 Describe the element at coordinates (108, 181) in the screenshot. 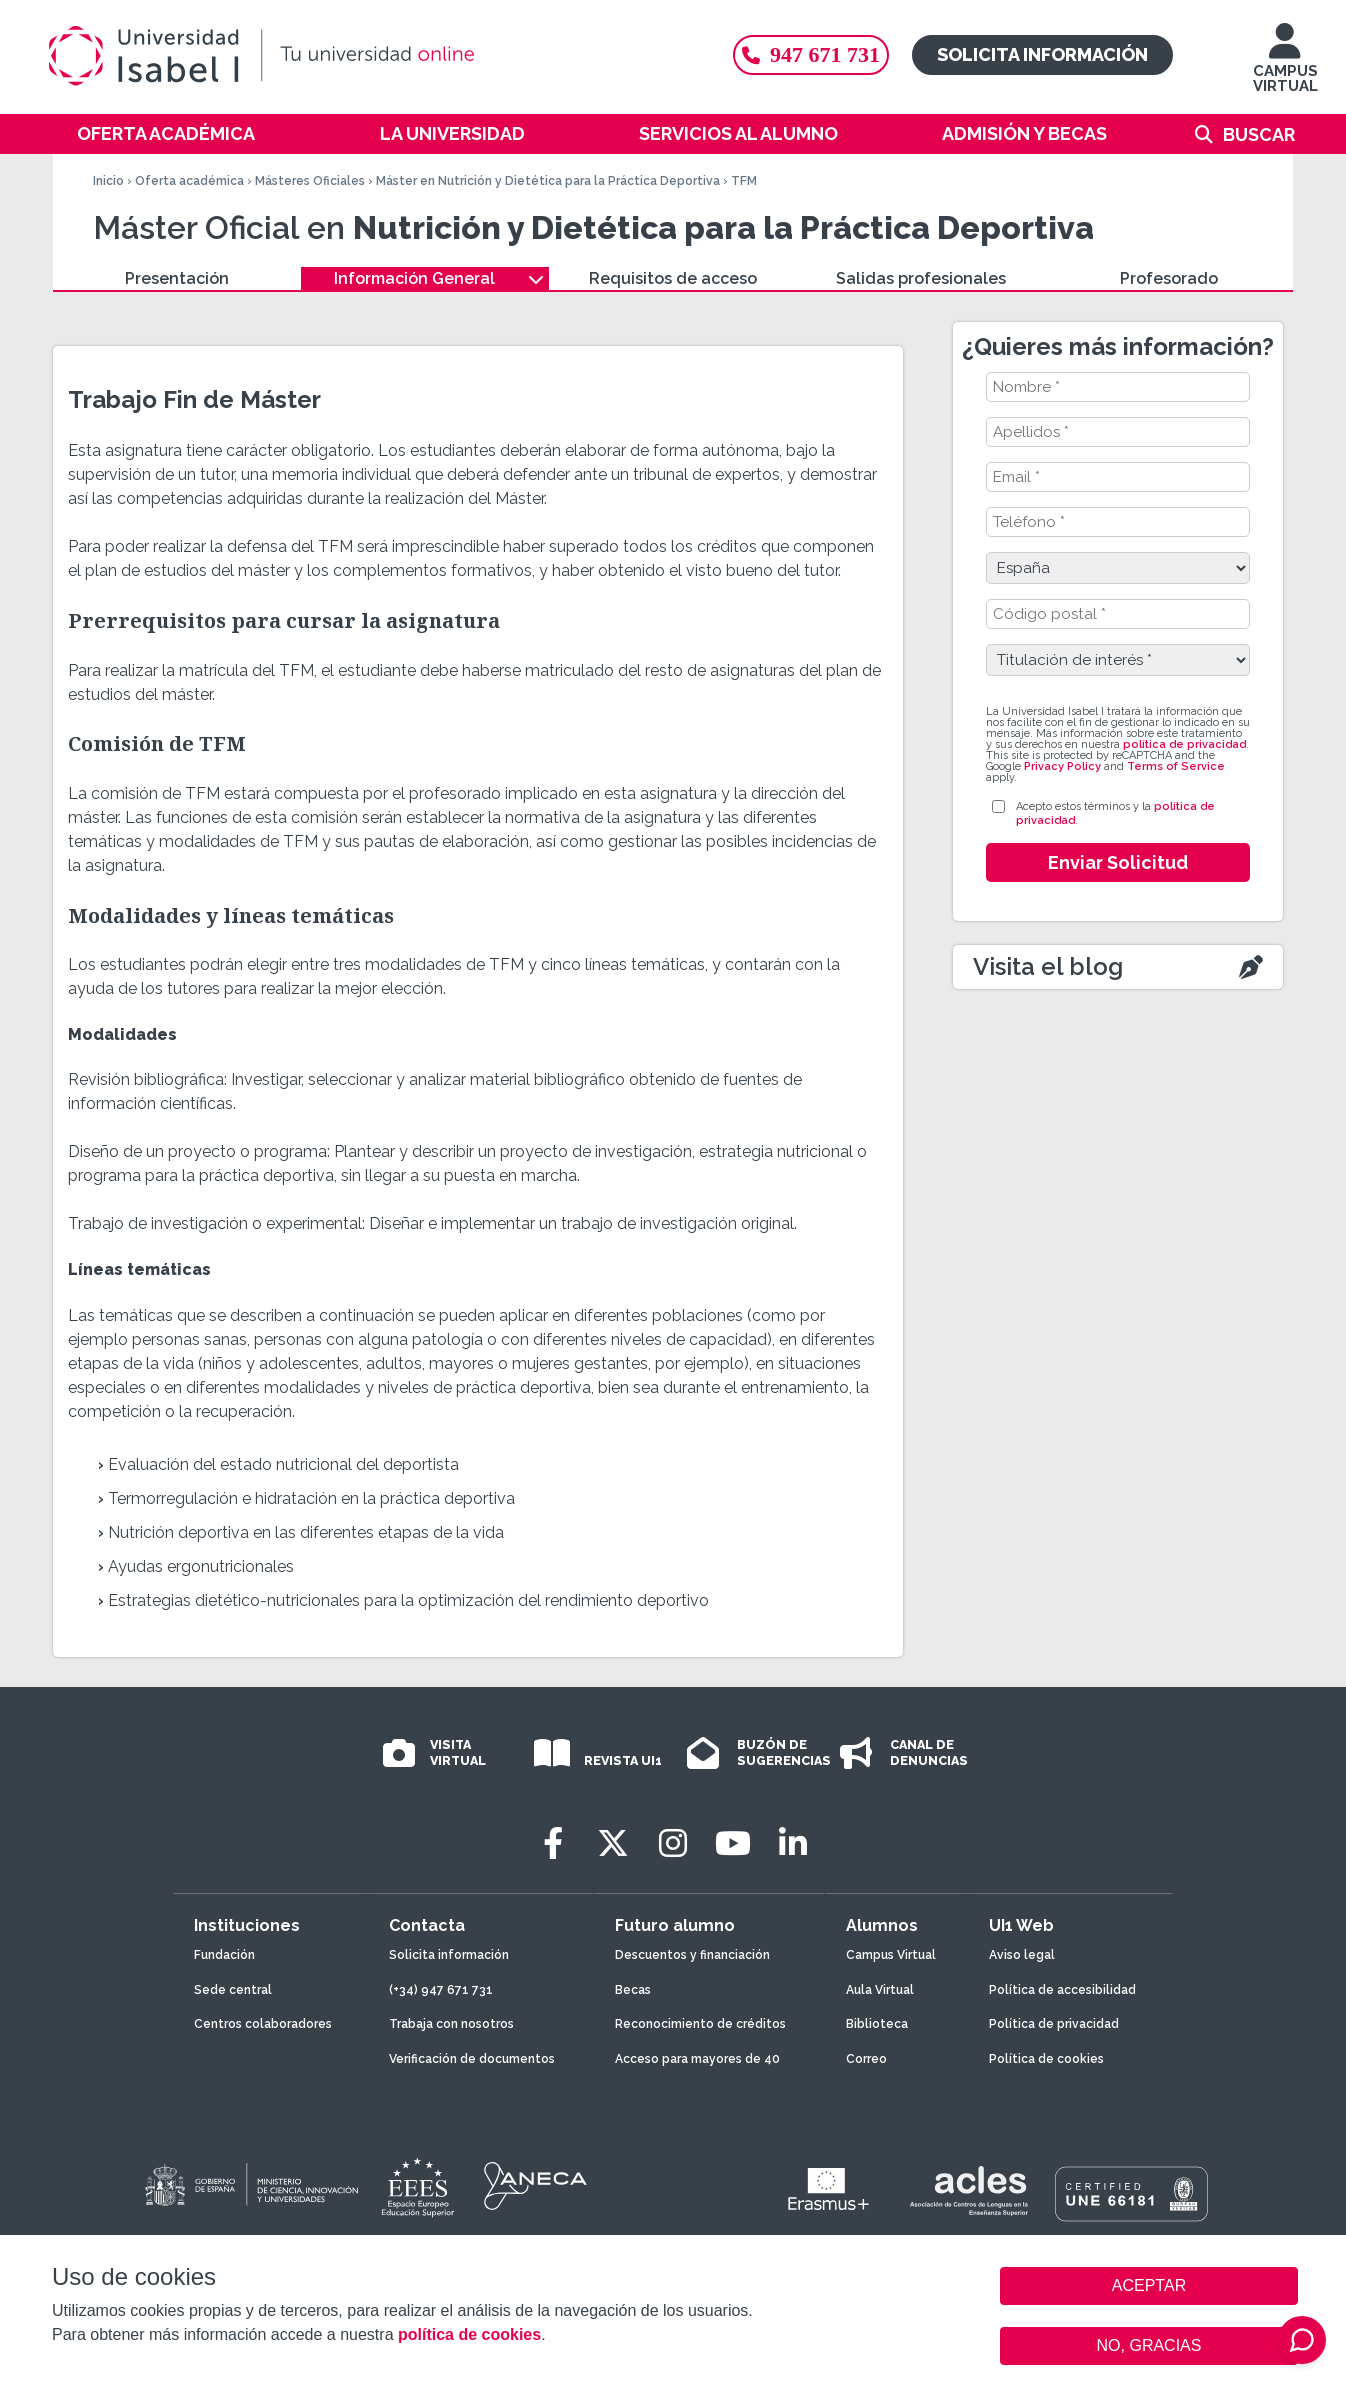

I see `Inicio` at that location.